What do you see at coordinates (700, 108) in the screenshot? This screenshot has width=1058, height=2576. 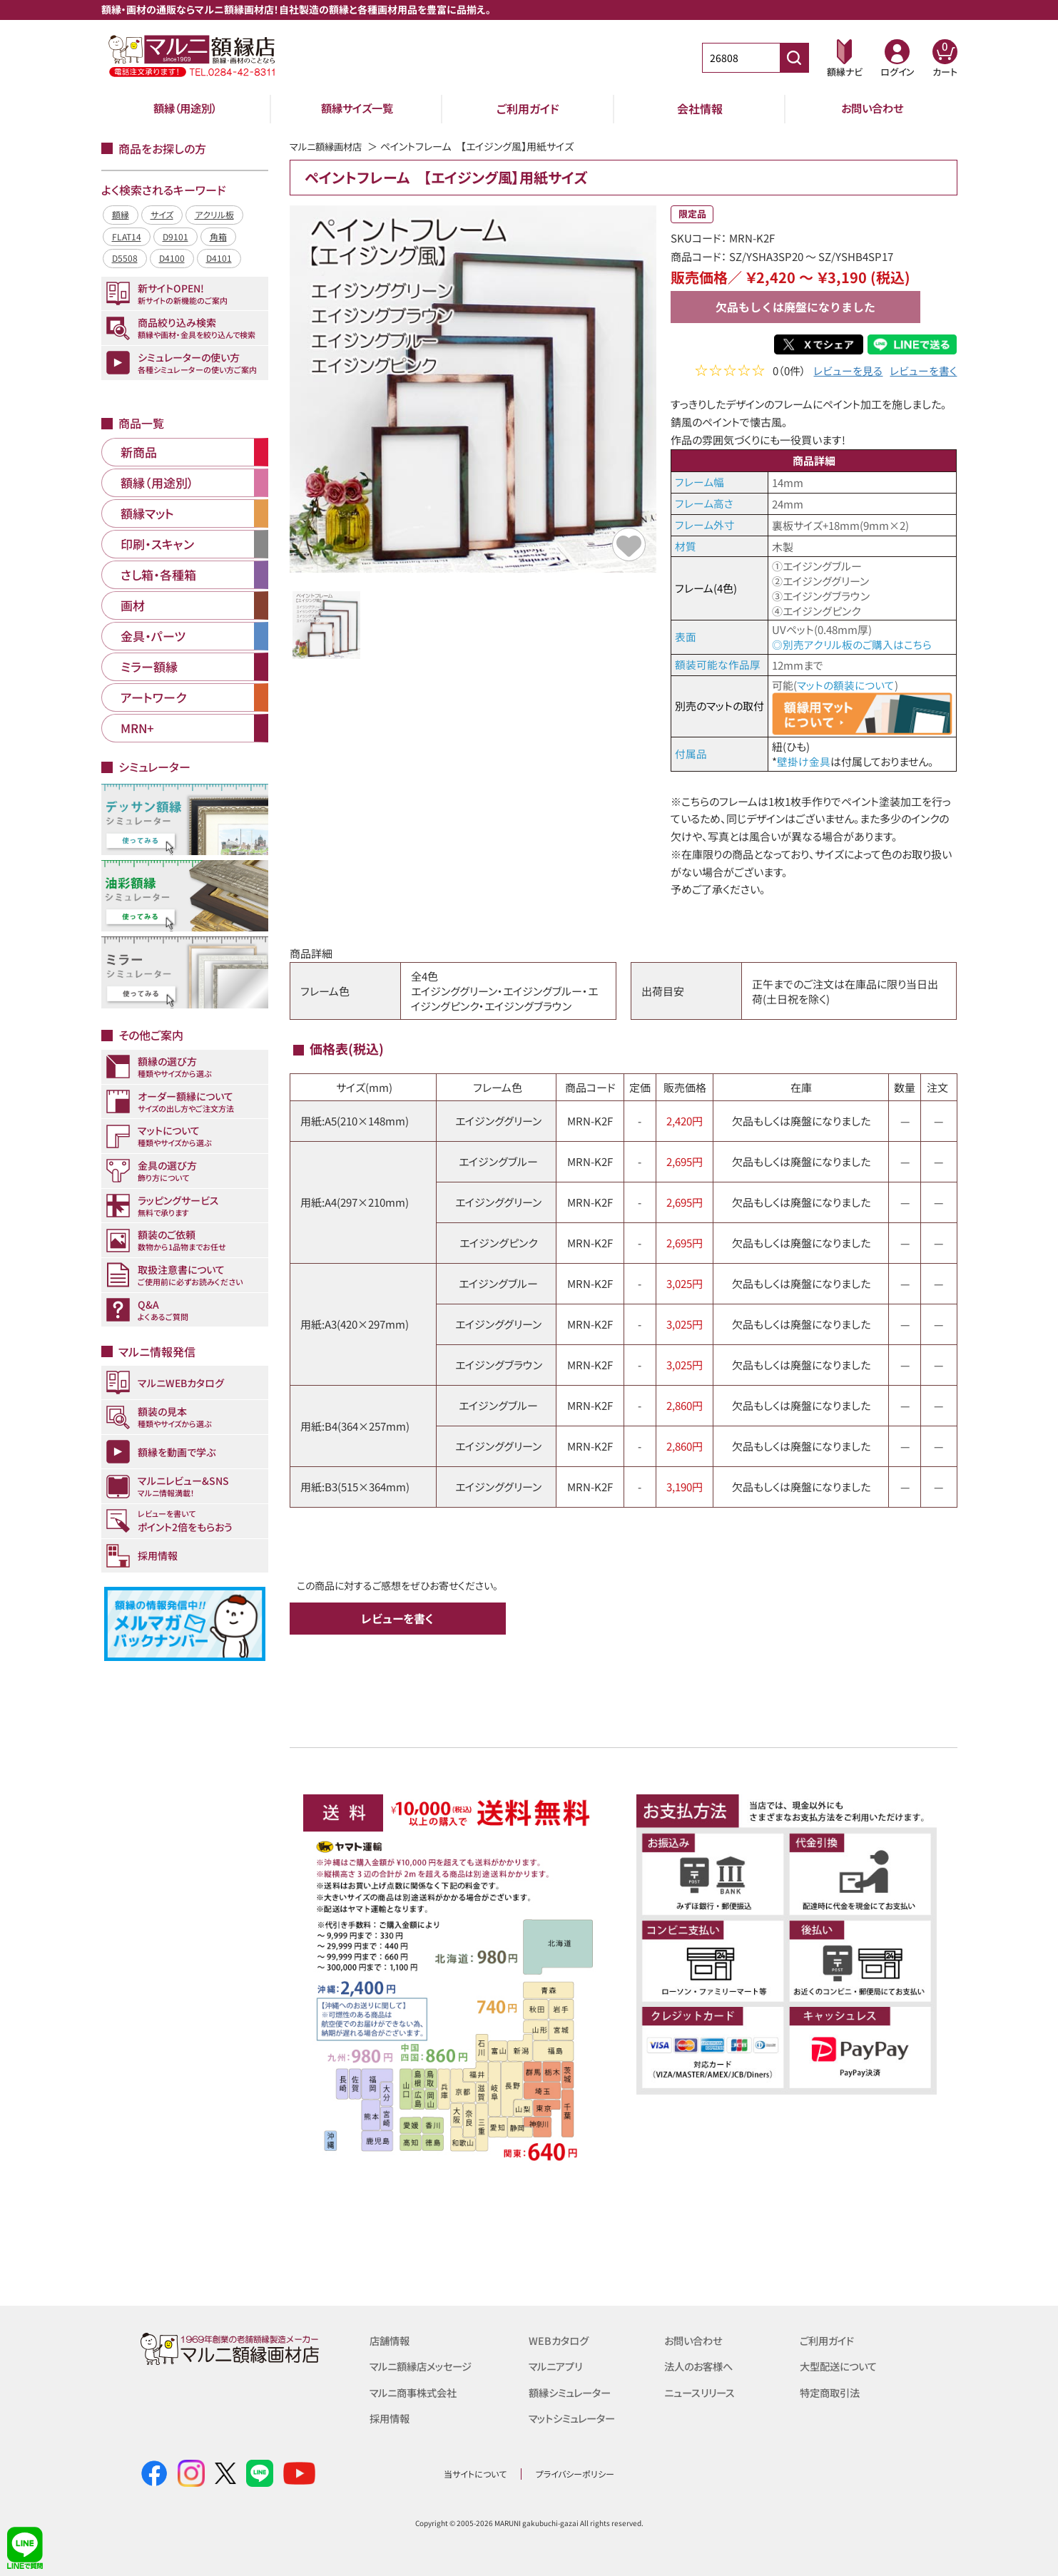 I see `会社情報` at bounding box center [700, 108].